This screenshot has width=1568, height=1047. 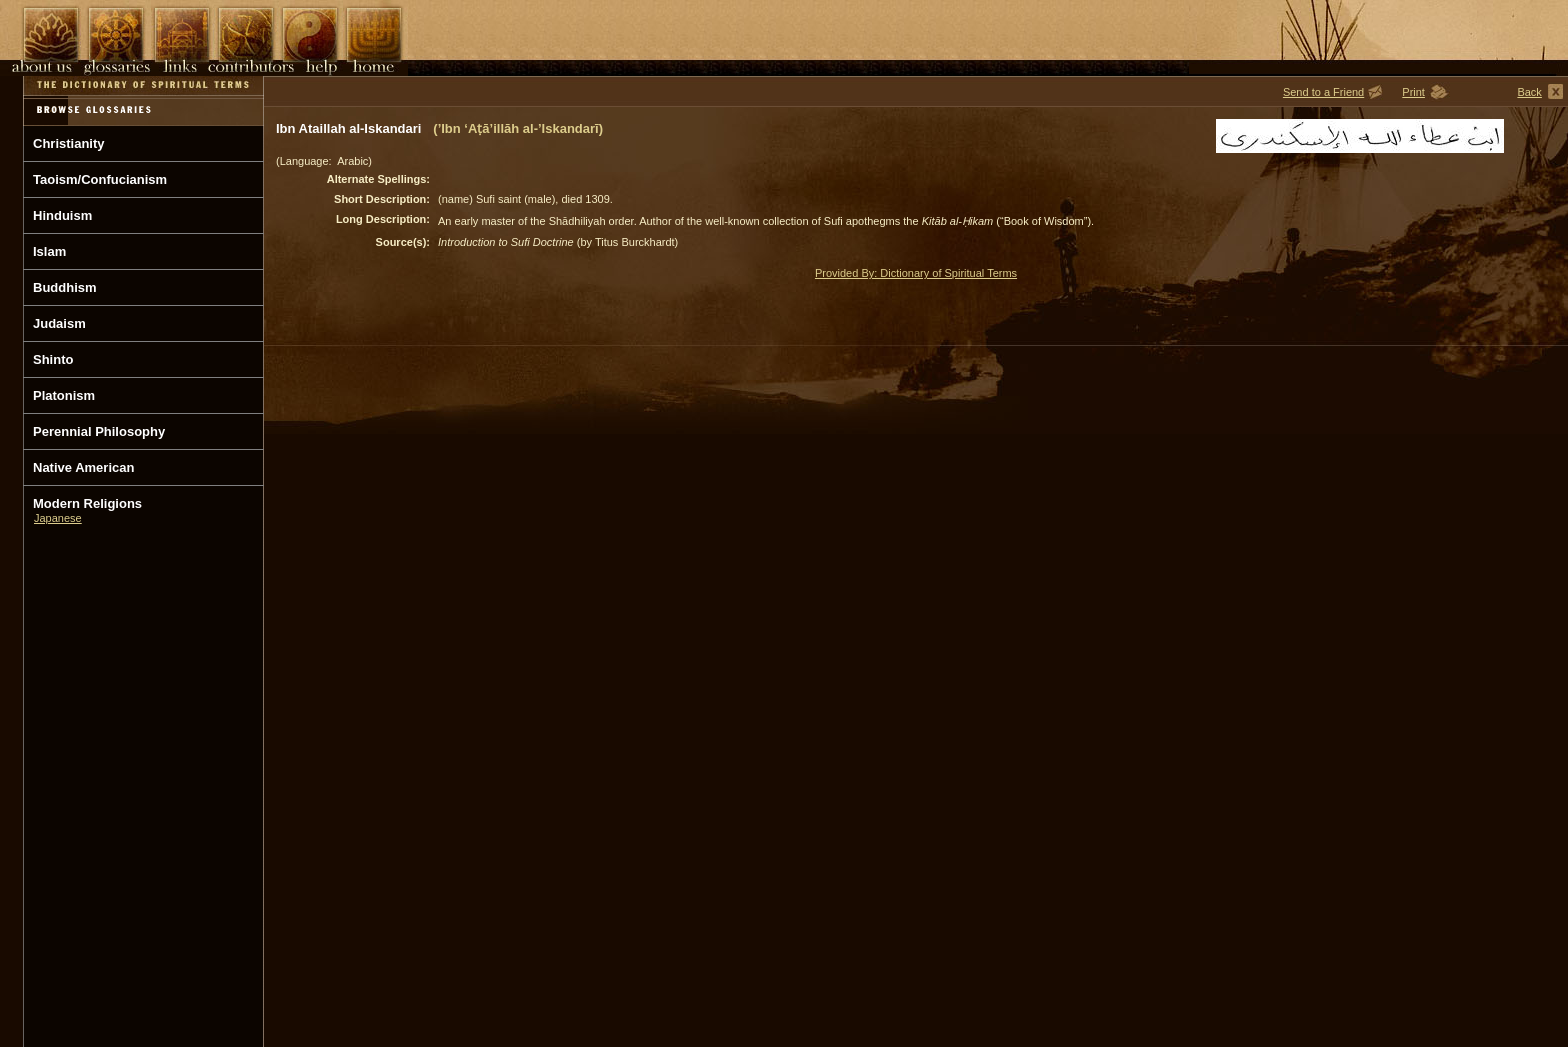 What do you see at coordinates (83, 467) in the screenshot?
I see `Native American` at bounding box center [83, 467].